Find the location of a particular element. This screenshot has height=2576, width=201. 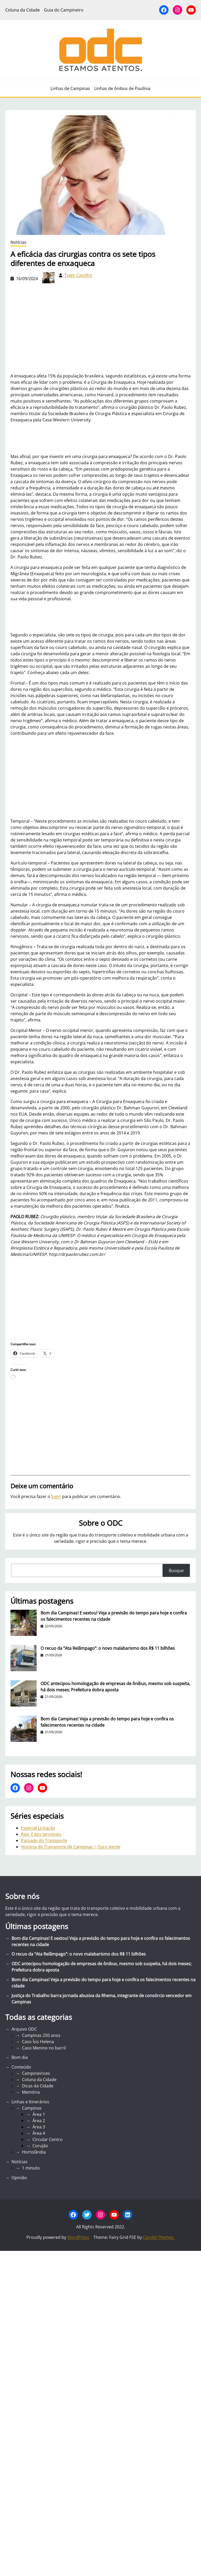

Memória is located at coordinates (31, 2092).